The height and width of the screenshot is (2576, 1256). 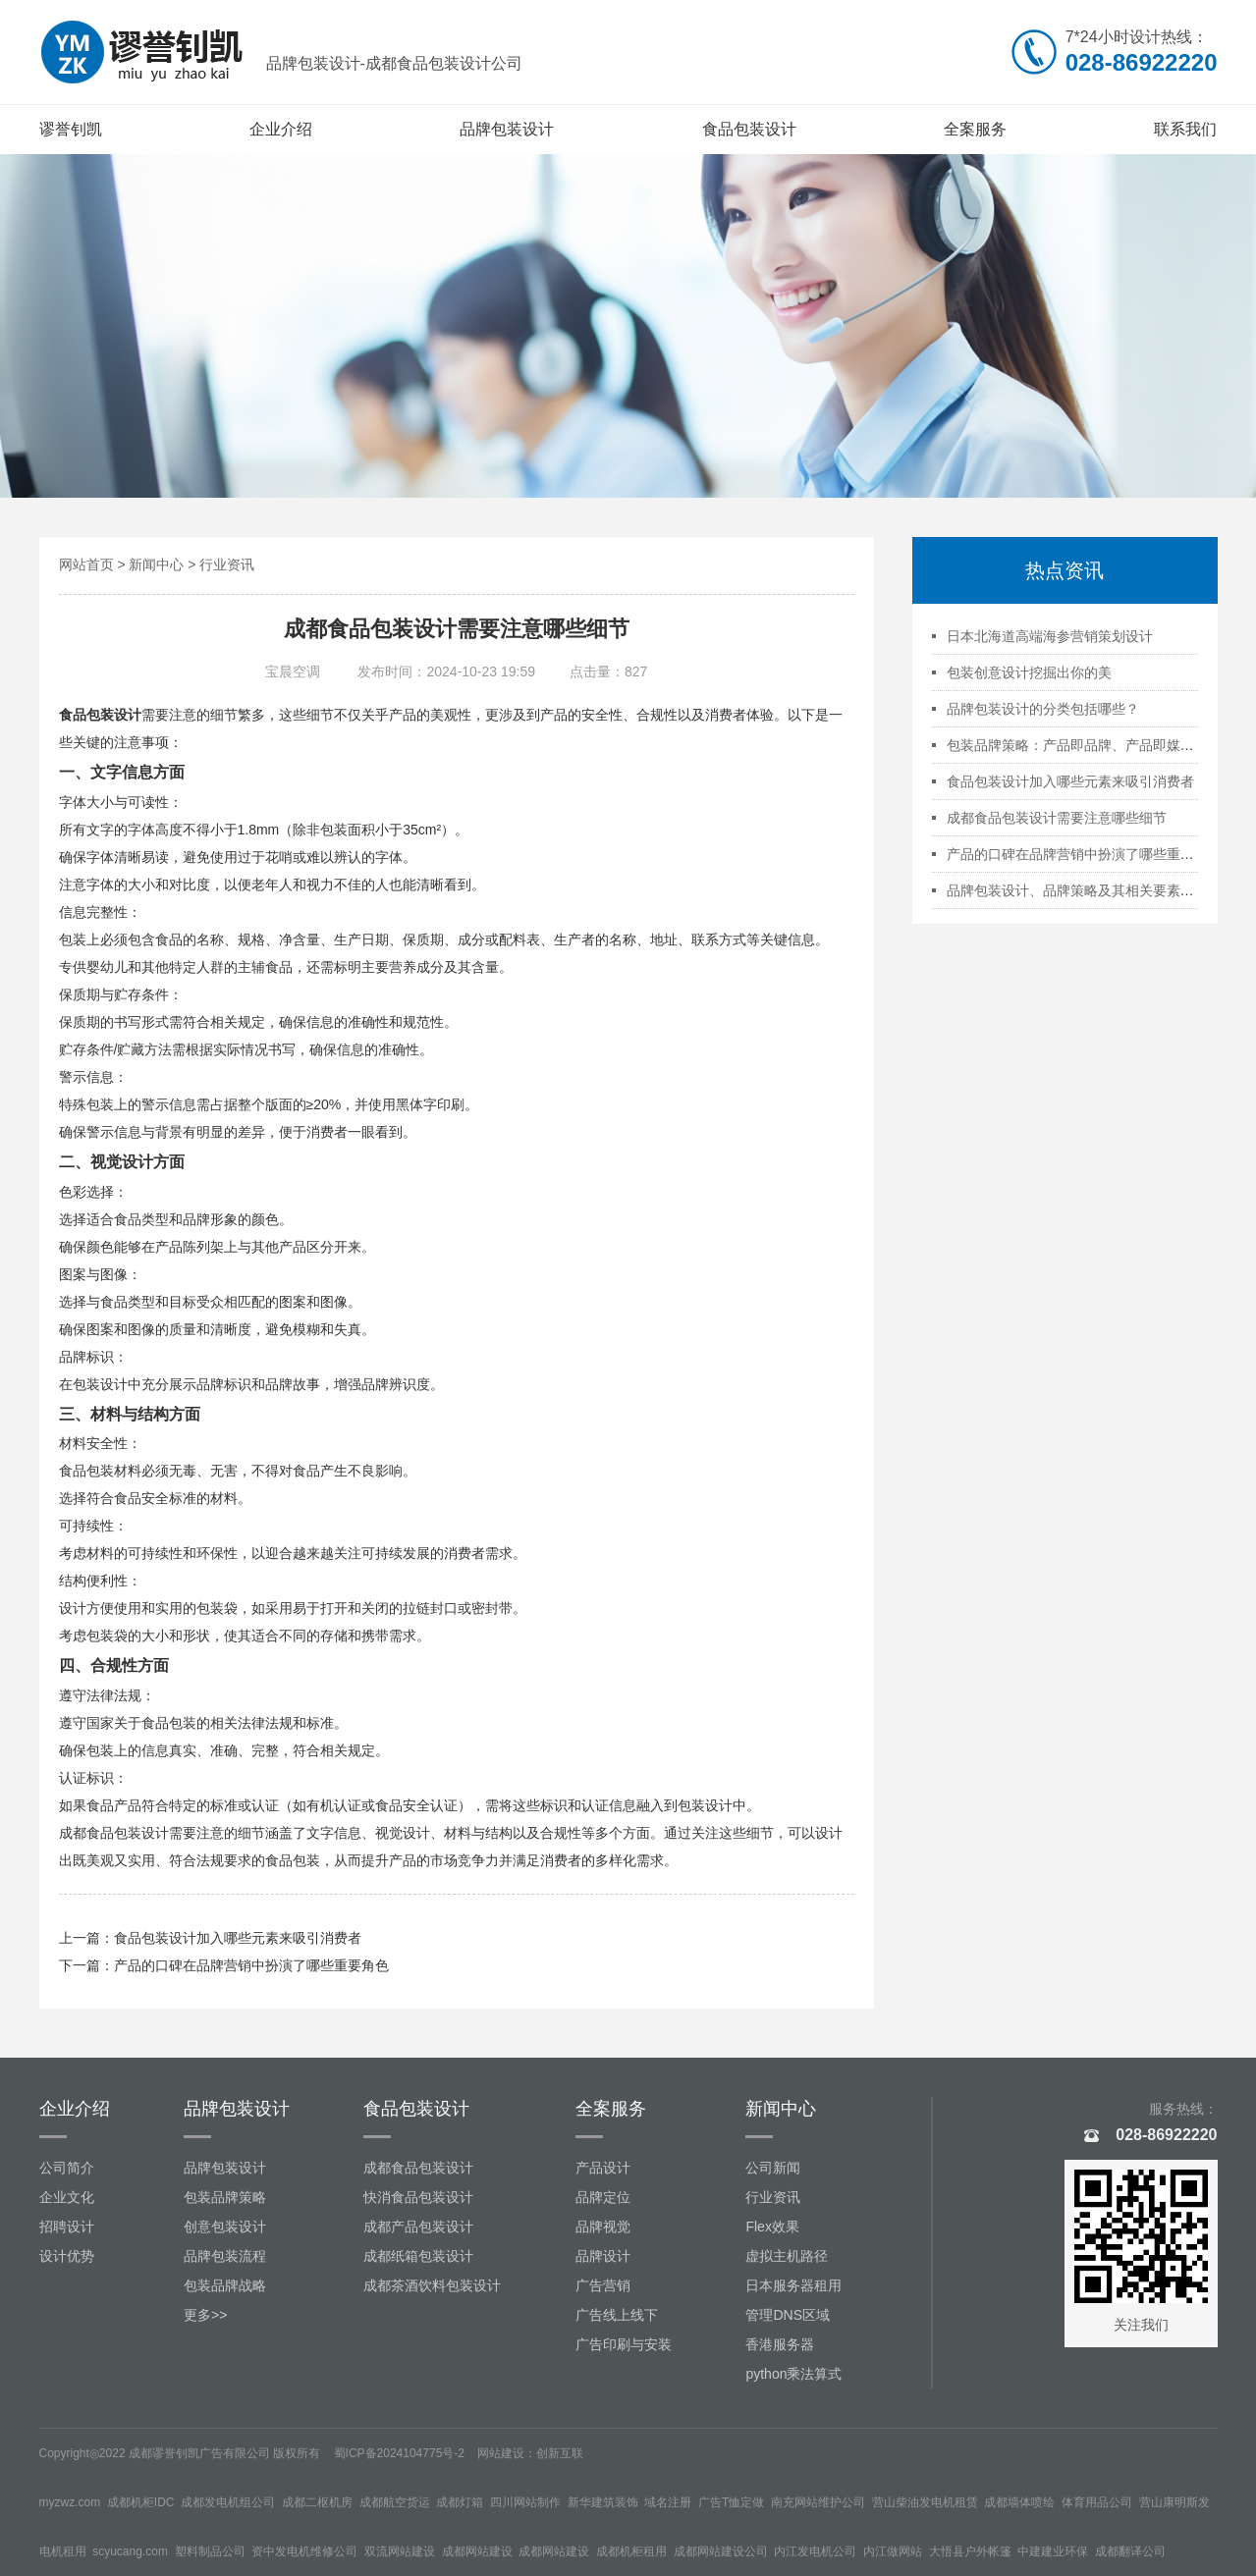 I want to click on 四川网站制作, so click(x=525, y=2502).